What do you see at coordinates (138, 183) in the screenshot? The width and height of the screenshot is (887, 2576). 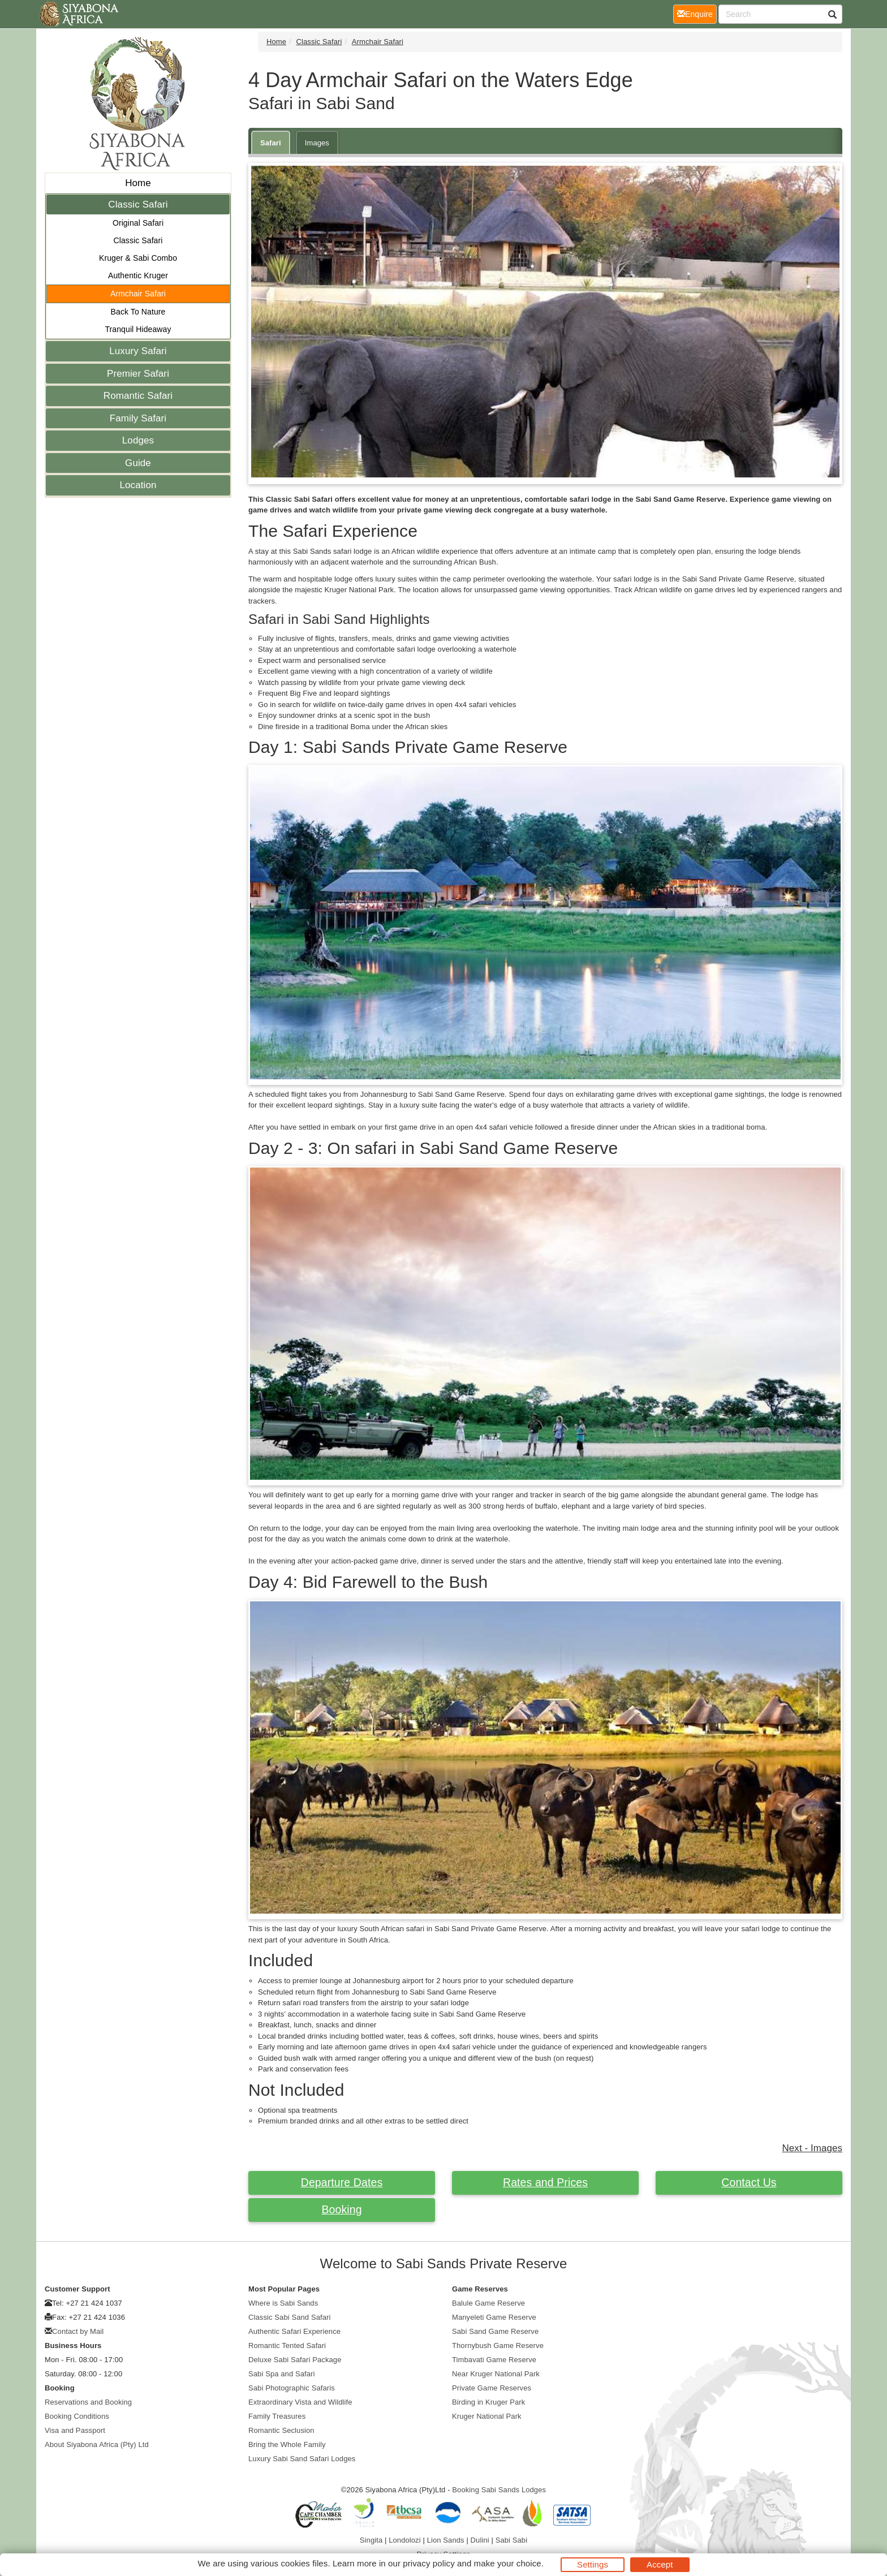 I see `Home` at bounding box center [138, 183].